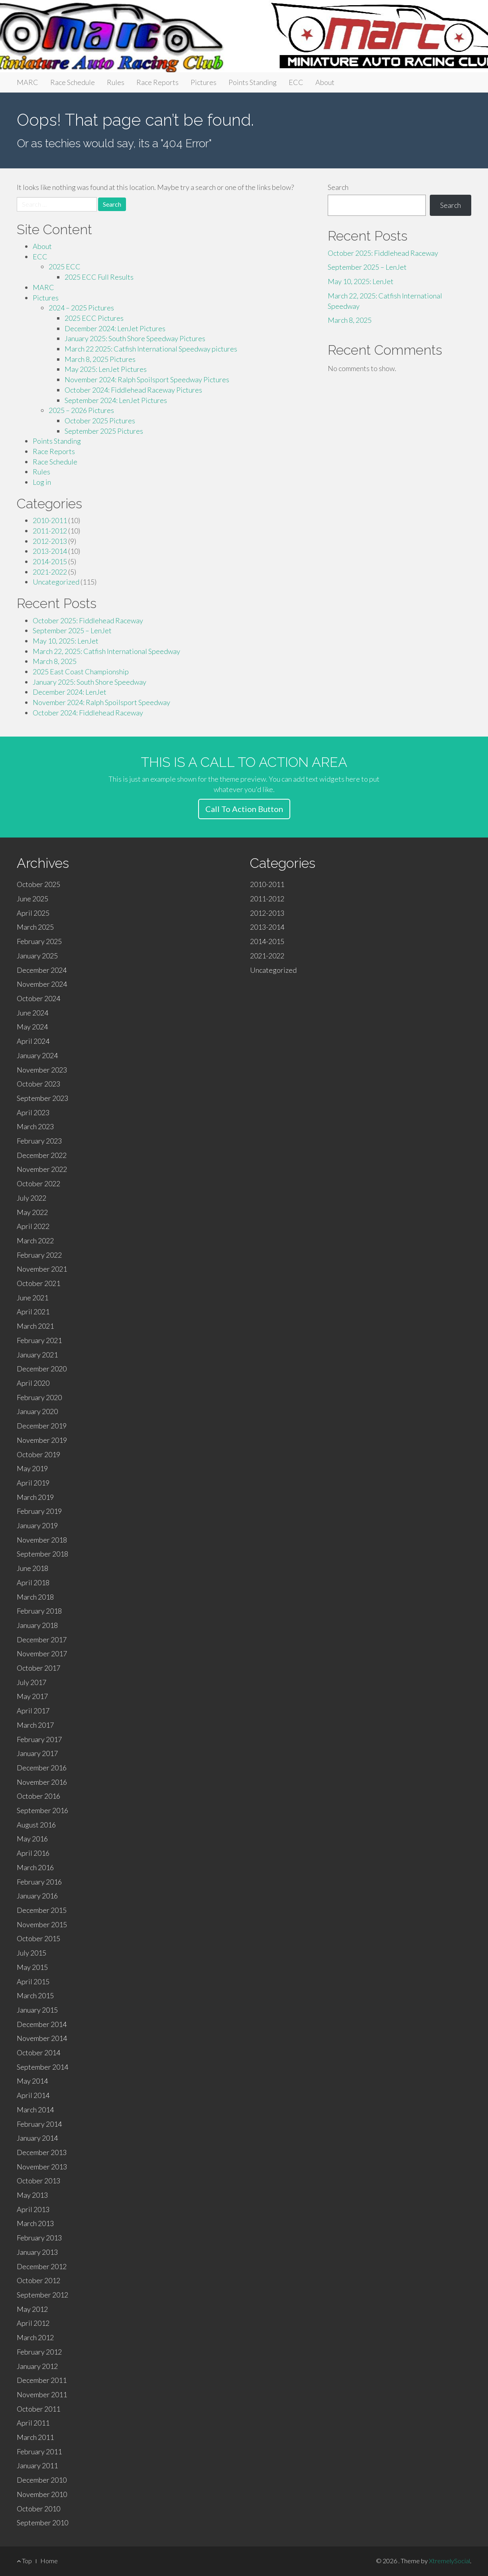 The image size is (488, 2576). Describe the element at coordinates (35, 2437) in the screenshot. I see `March 2011` at that location.